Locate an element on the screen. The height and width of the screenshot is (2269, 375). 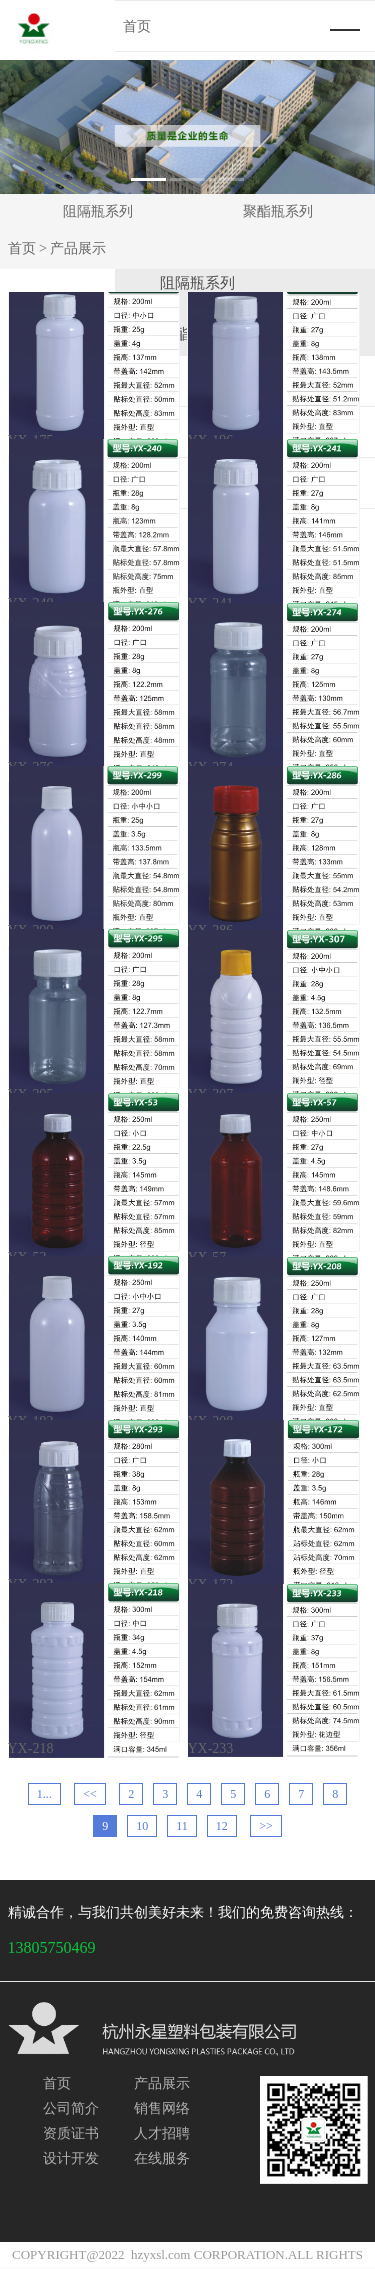
阻隔瓶系列 is located at coordinates (98, 211).